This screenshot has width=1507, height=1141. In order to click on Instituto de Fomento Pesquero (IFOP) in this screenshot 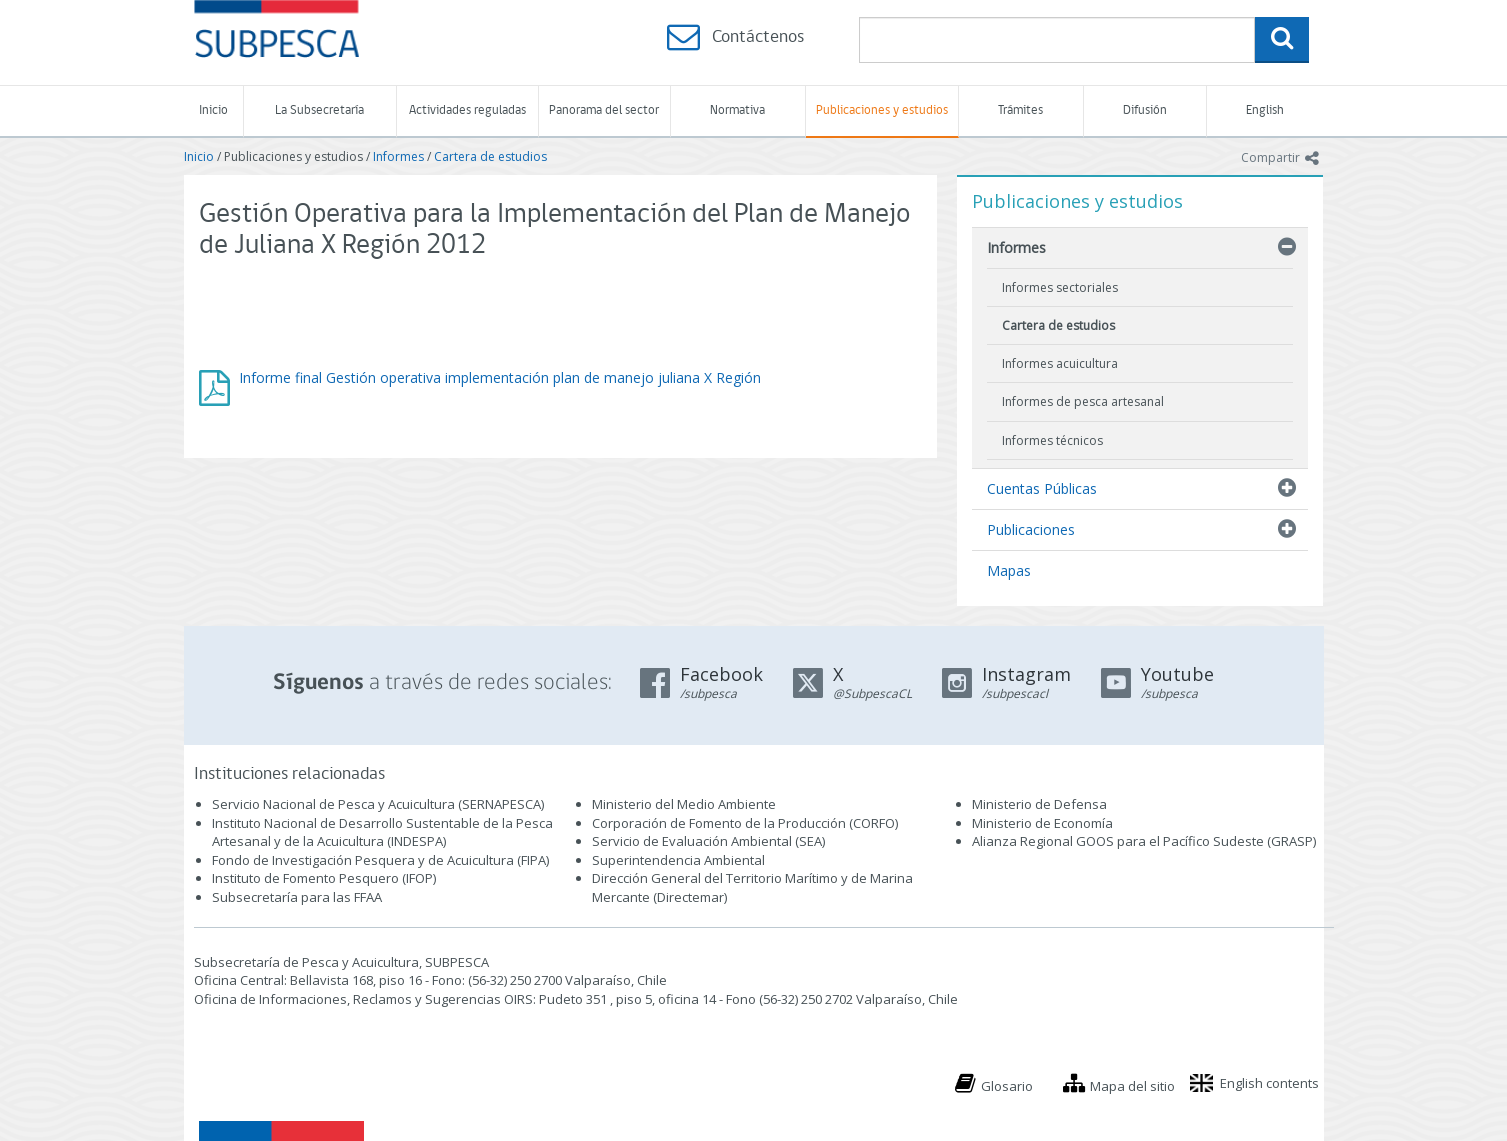, I will do `click(324, 878)`.